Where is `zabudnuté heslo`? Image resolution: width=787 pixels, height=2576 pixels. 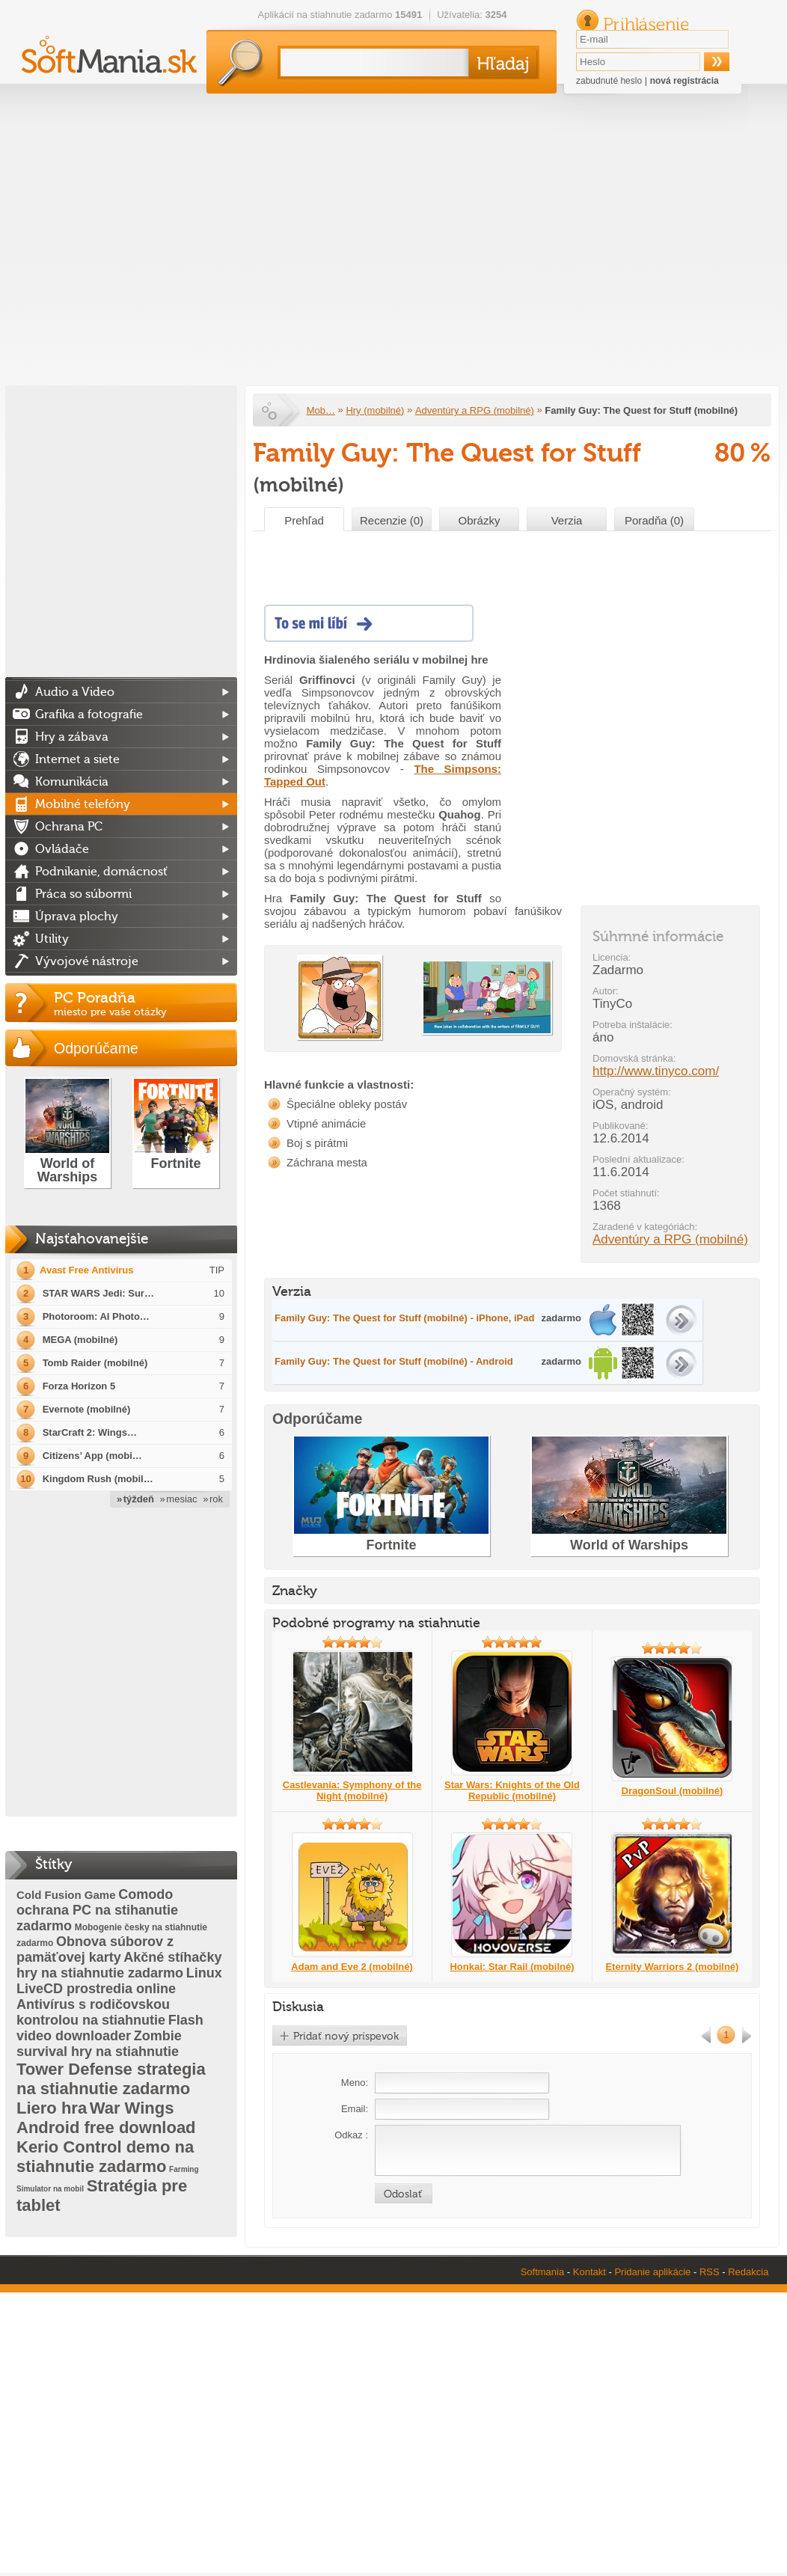
zabudnuté heslo is located at coordinates (609, 81).